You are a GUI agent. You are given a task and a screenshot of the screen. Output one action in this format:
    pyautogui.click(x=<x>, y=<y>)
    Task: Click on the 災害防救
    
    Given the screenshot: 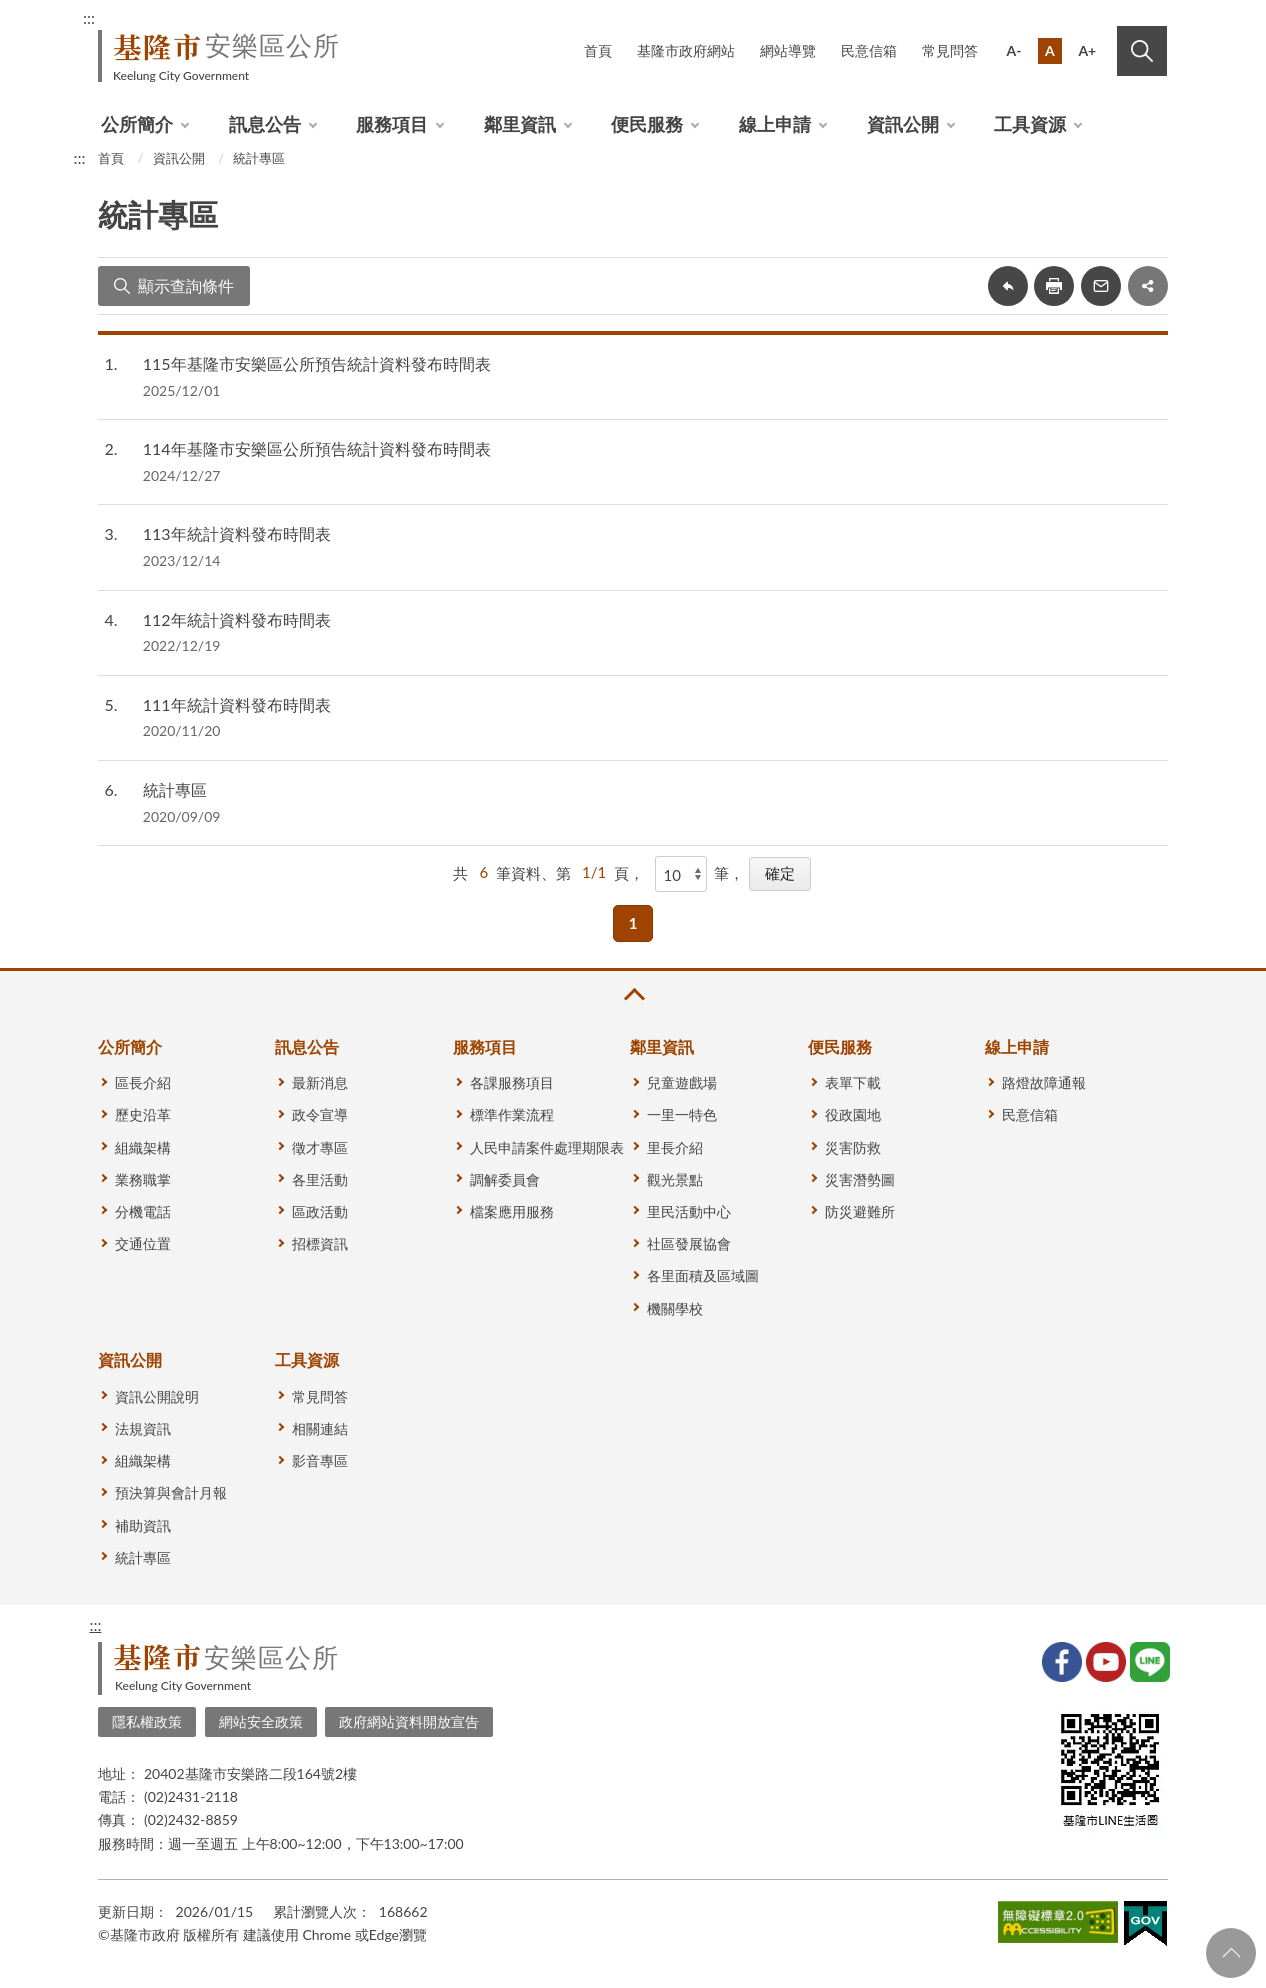 What is the action you would take?
    pyautogui.click(x=853, y=1147)
    